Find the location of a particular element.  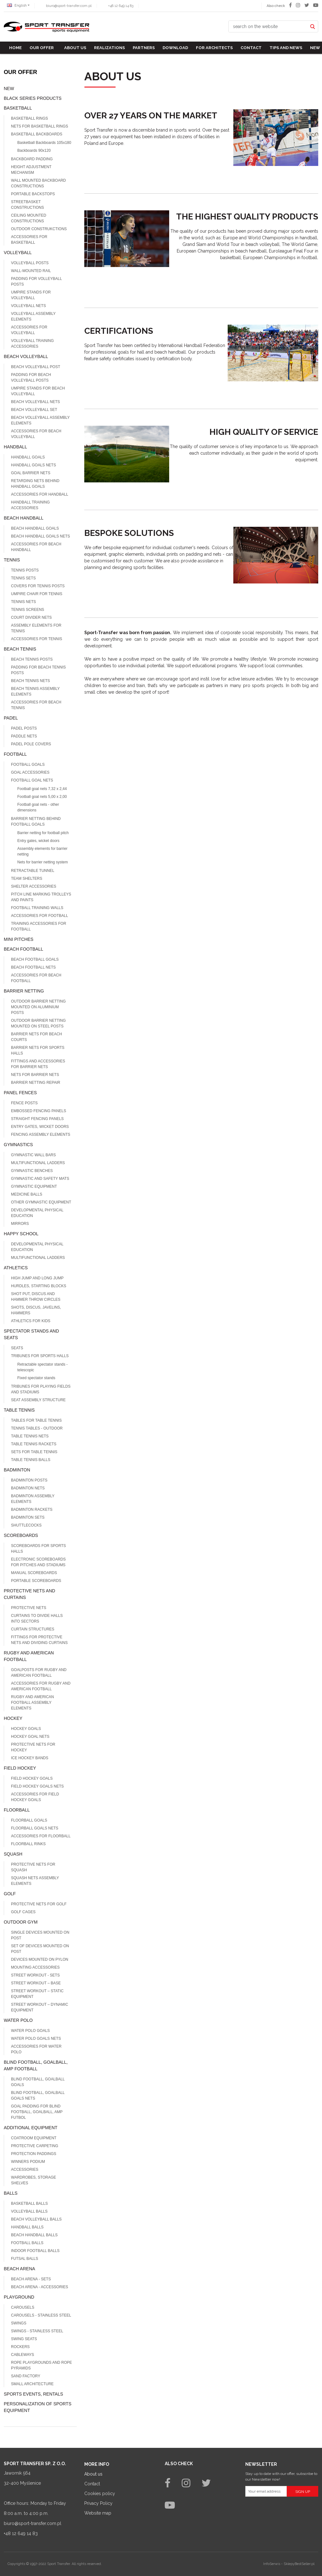

biuro@sport-transfer.com.pl is located at coordinates (69, 6).